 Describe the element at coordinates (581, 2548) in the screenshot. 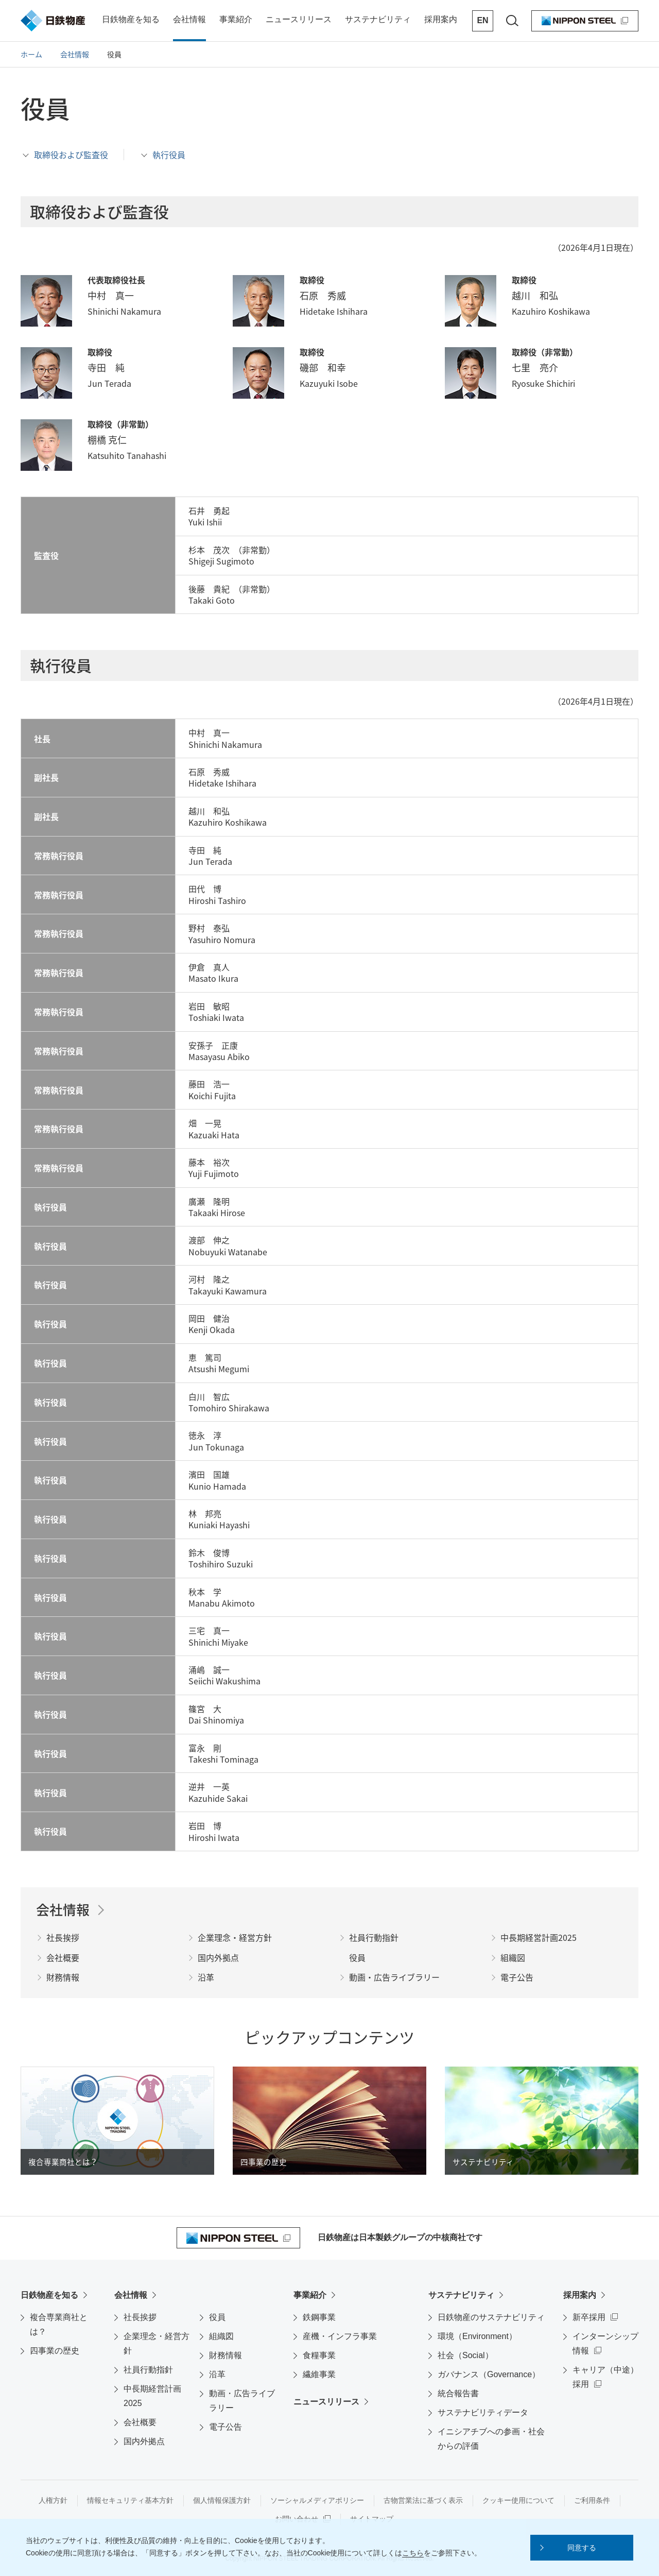

I see `[button]` at that location.